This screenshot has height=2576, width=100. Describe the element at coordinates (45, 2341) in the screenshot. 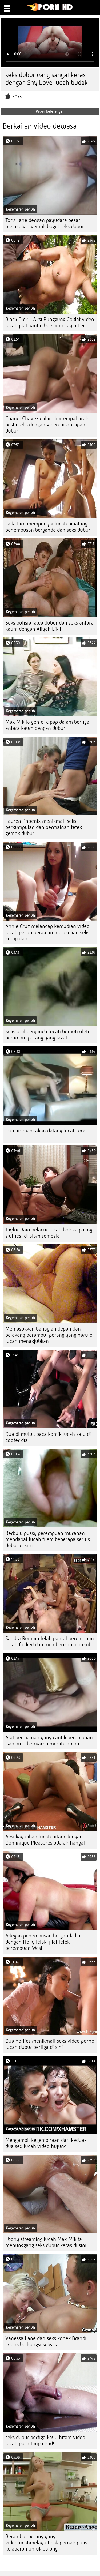

I see `Vanessa Lane dan seks konek Brandi Lyons berkongsi seks liar` at that location.